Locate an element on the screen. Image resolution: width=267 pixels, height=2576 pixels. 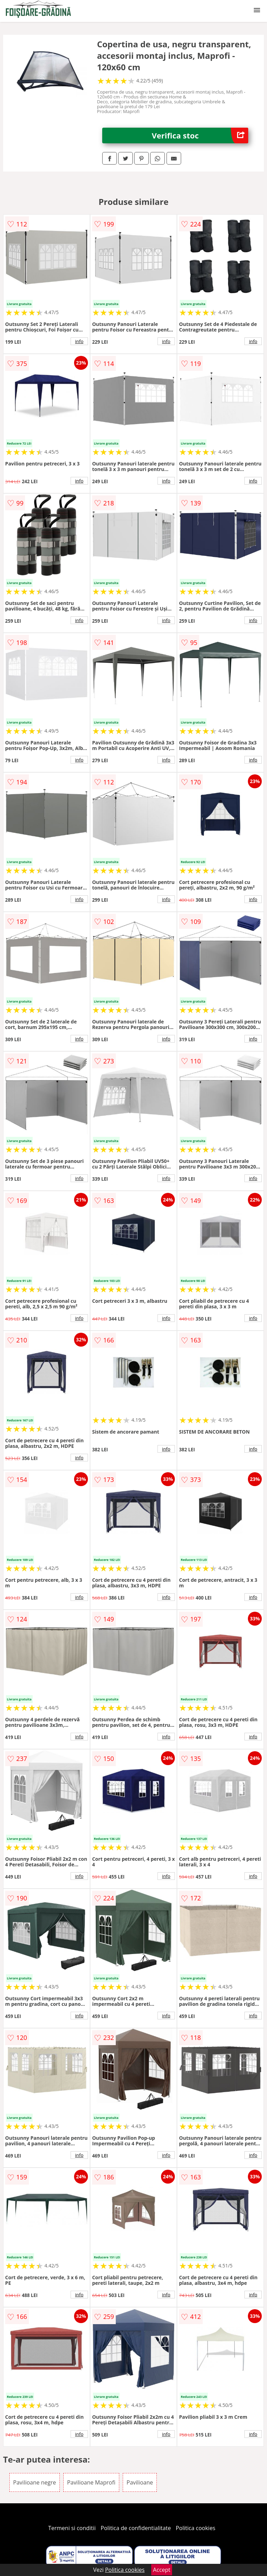
Pavilioane negre is located at coordinates (34, 2482).